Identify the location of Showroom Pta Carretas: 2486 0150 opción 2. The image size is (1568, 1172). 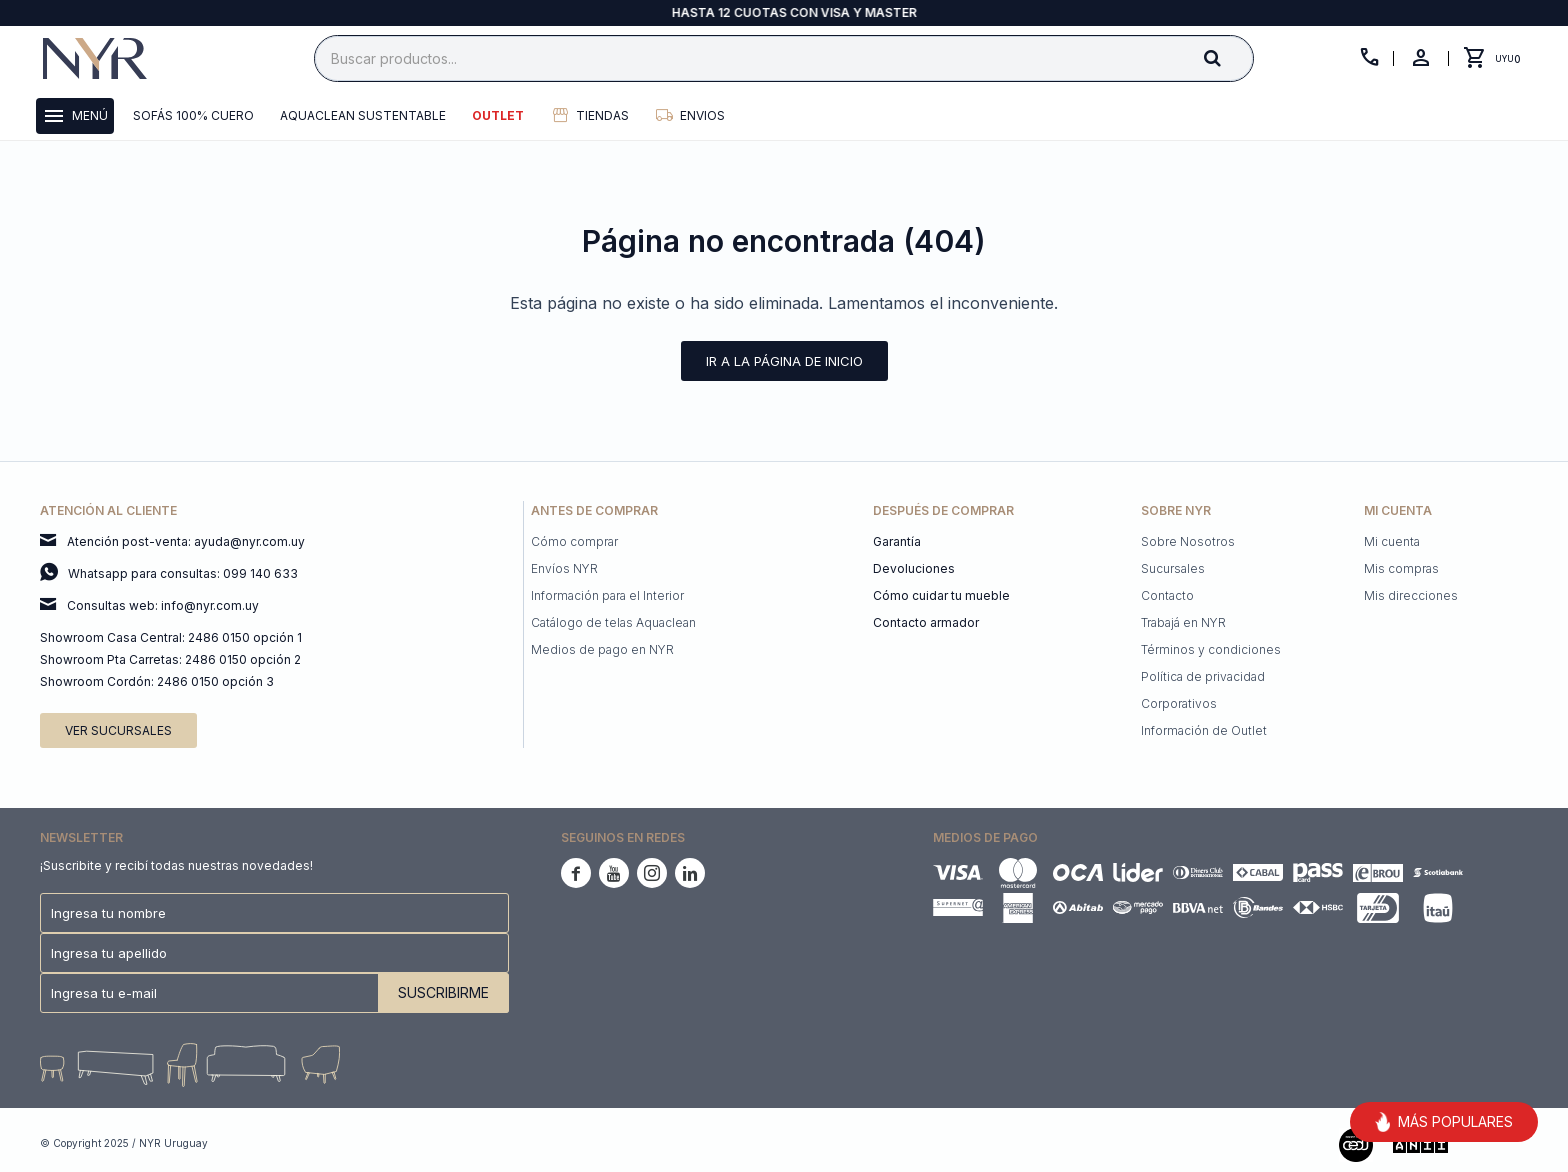
(170, 659).